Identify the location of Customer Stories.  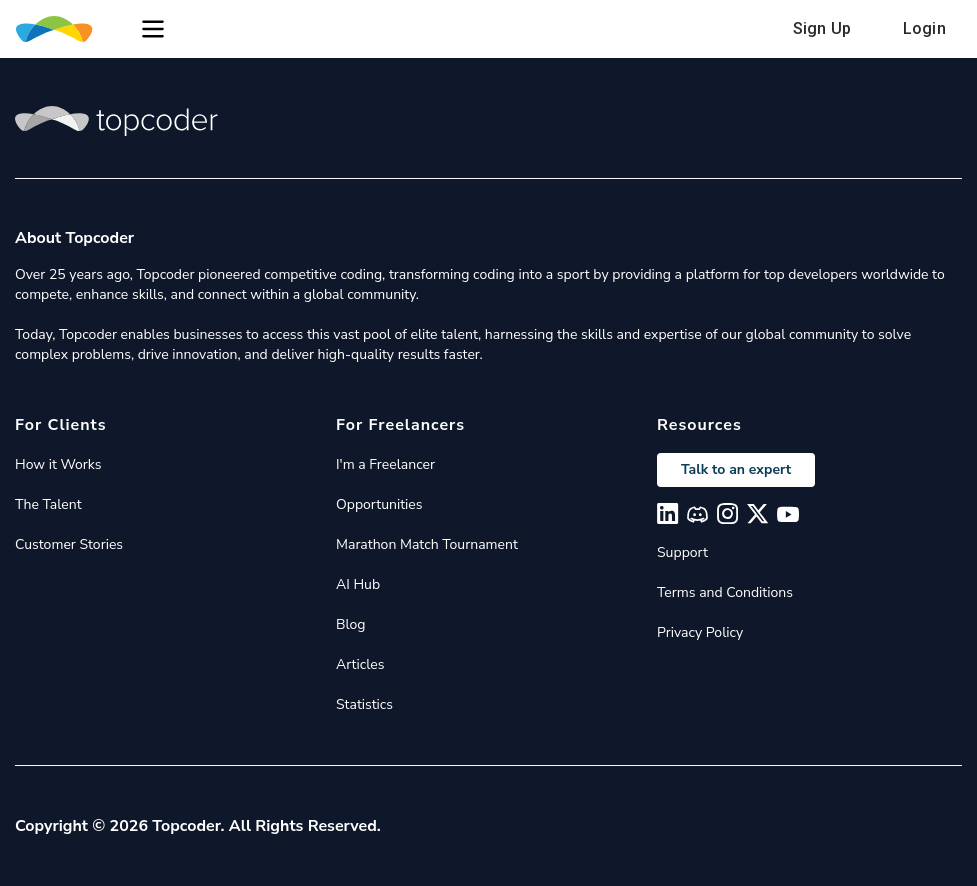
(69, 544).